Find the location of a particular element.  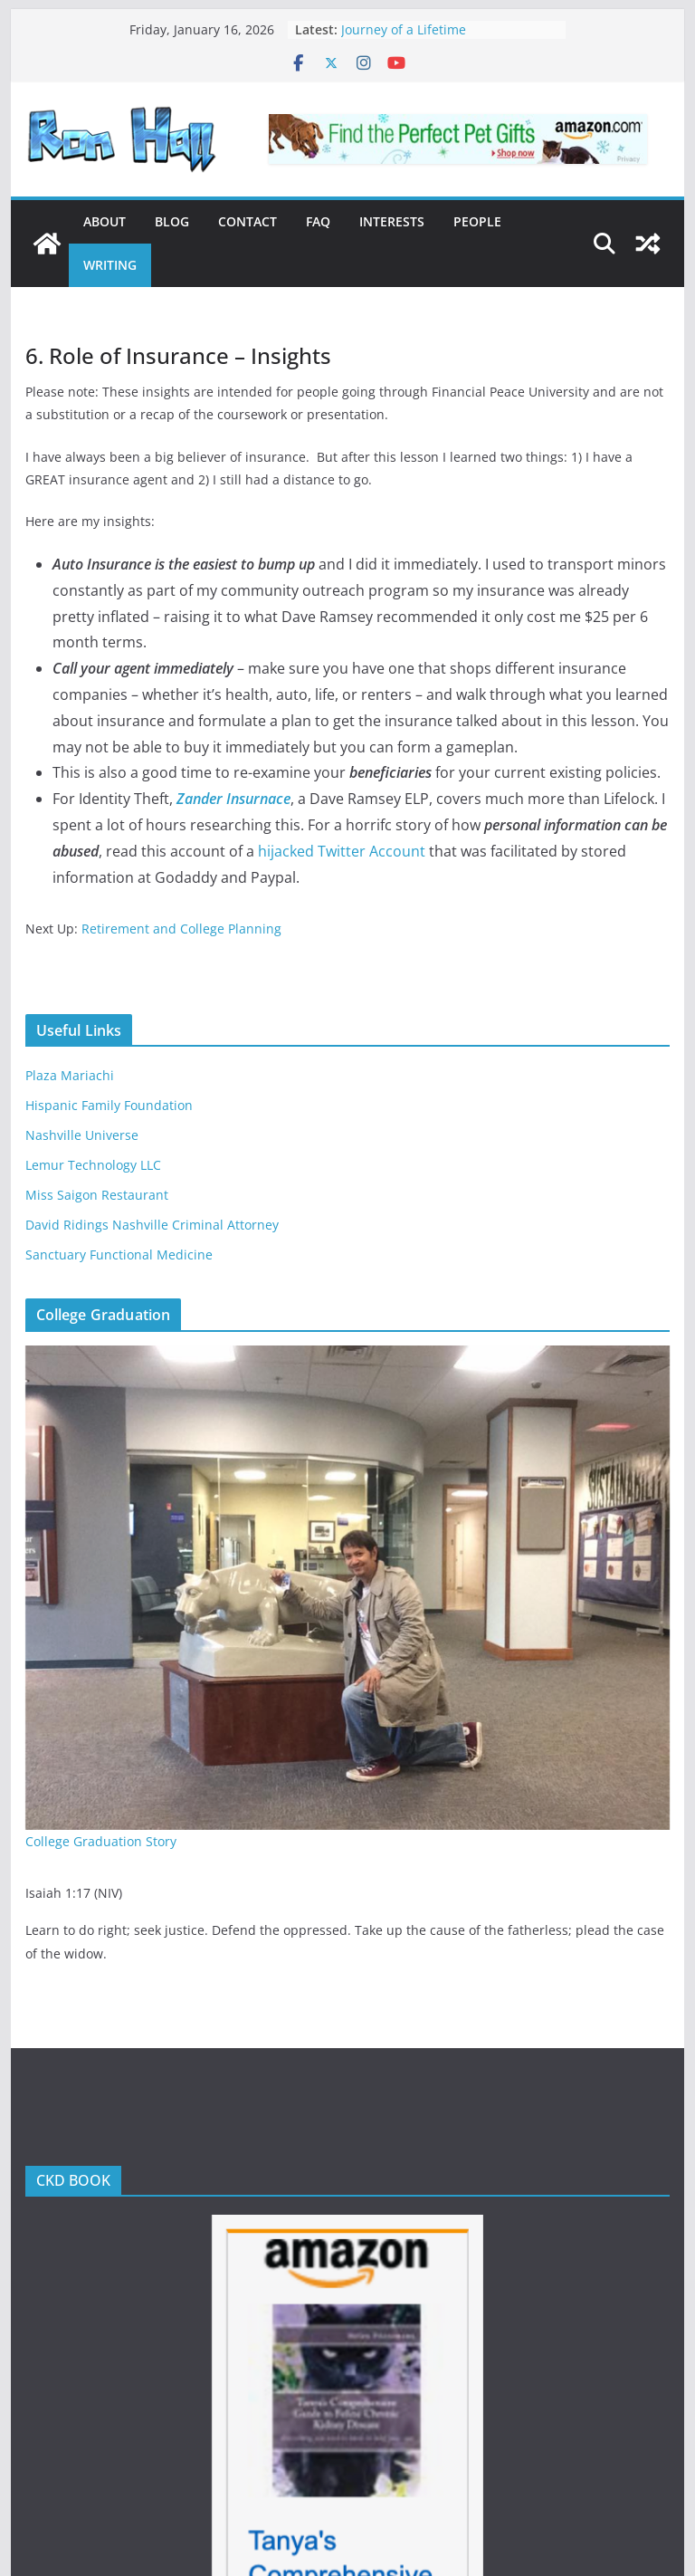

Lemur Technology LLC is located at coordinates (93, 1164).